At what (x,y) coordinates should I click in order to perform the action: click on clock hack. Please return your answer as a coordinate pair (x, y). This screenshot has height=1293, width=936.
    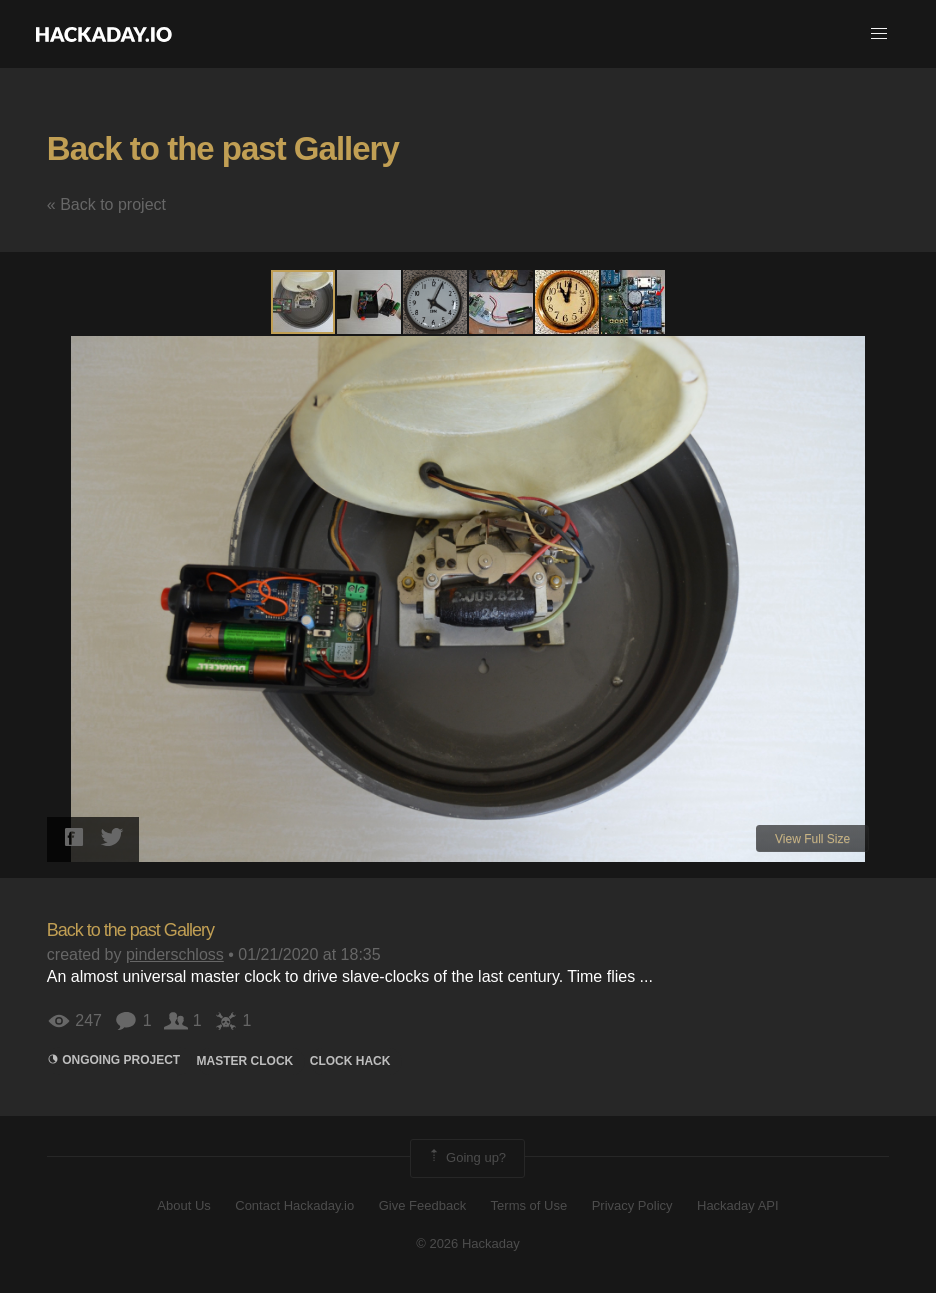
    Looking at the image, I should click on (350, 1061).